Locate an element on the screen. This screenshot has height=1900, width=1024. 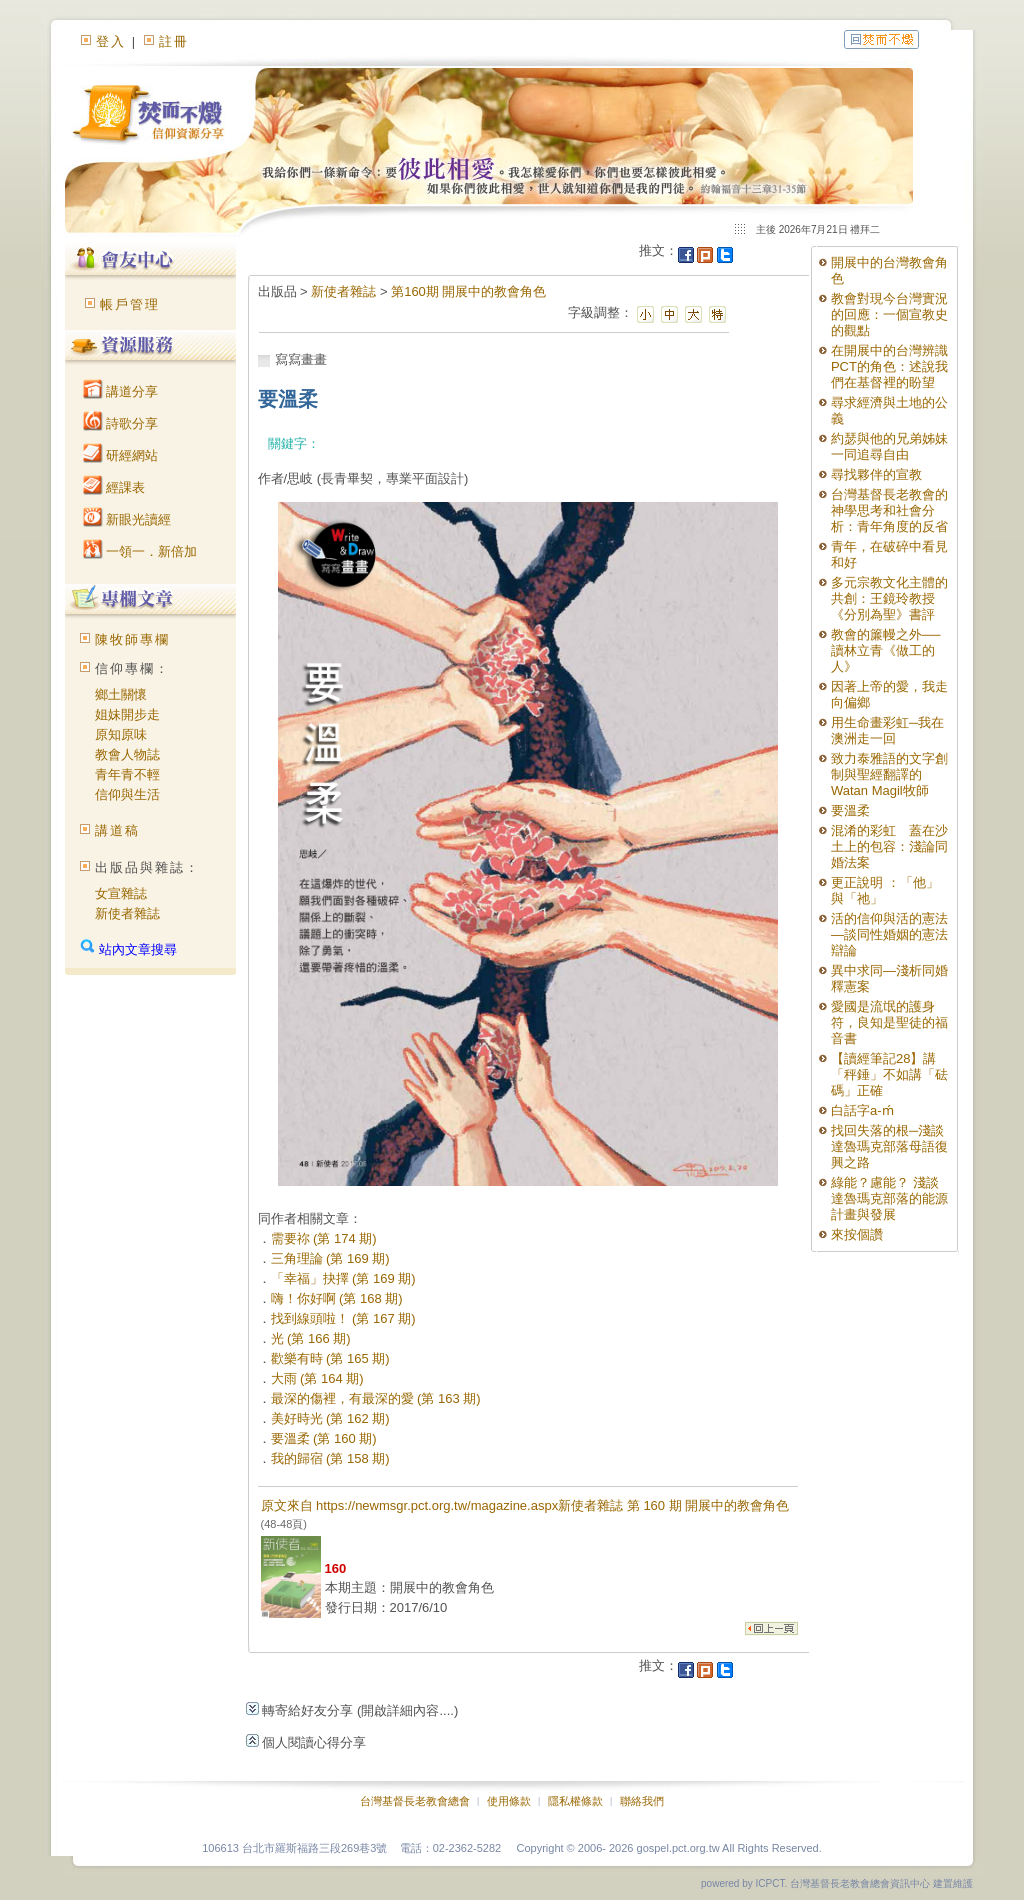
女宣雜誌 is located at coordinates (121, 893).